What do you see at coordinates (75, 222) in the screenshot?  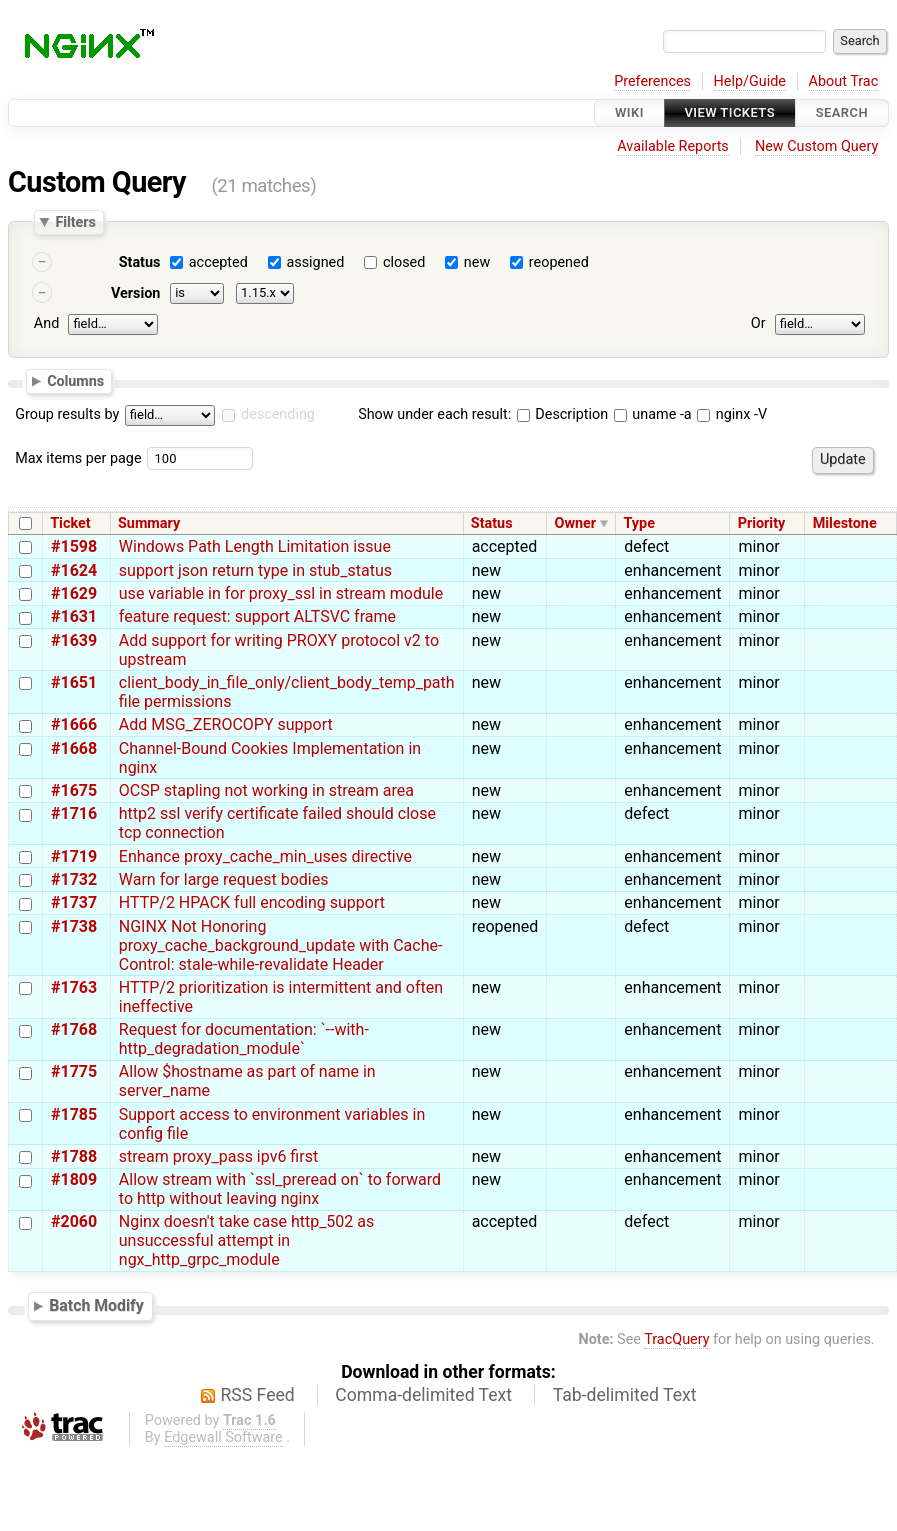 I see `Filters` at bounding box center [75, 222].